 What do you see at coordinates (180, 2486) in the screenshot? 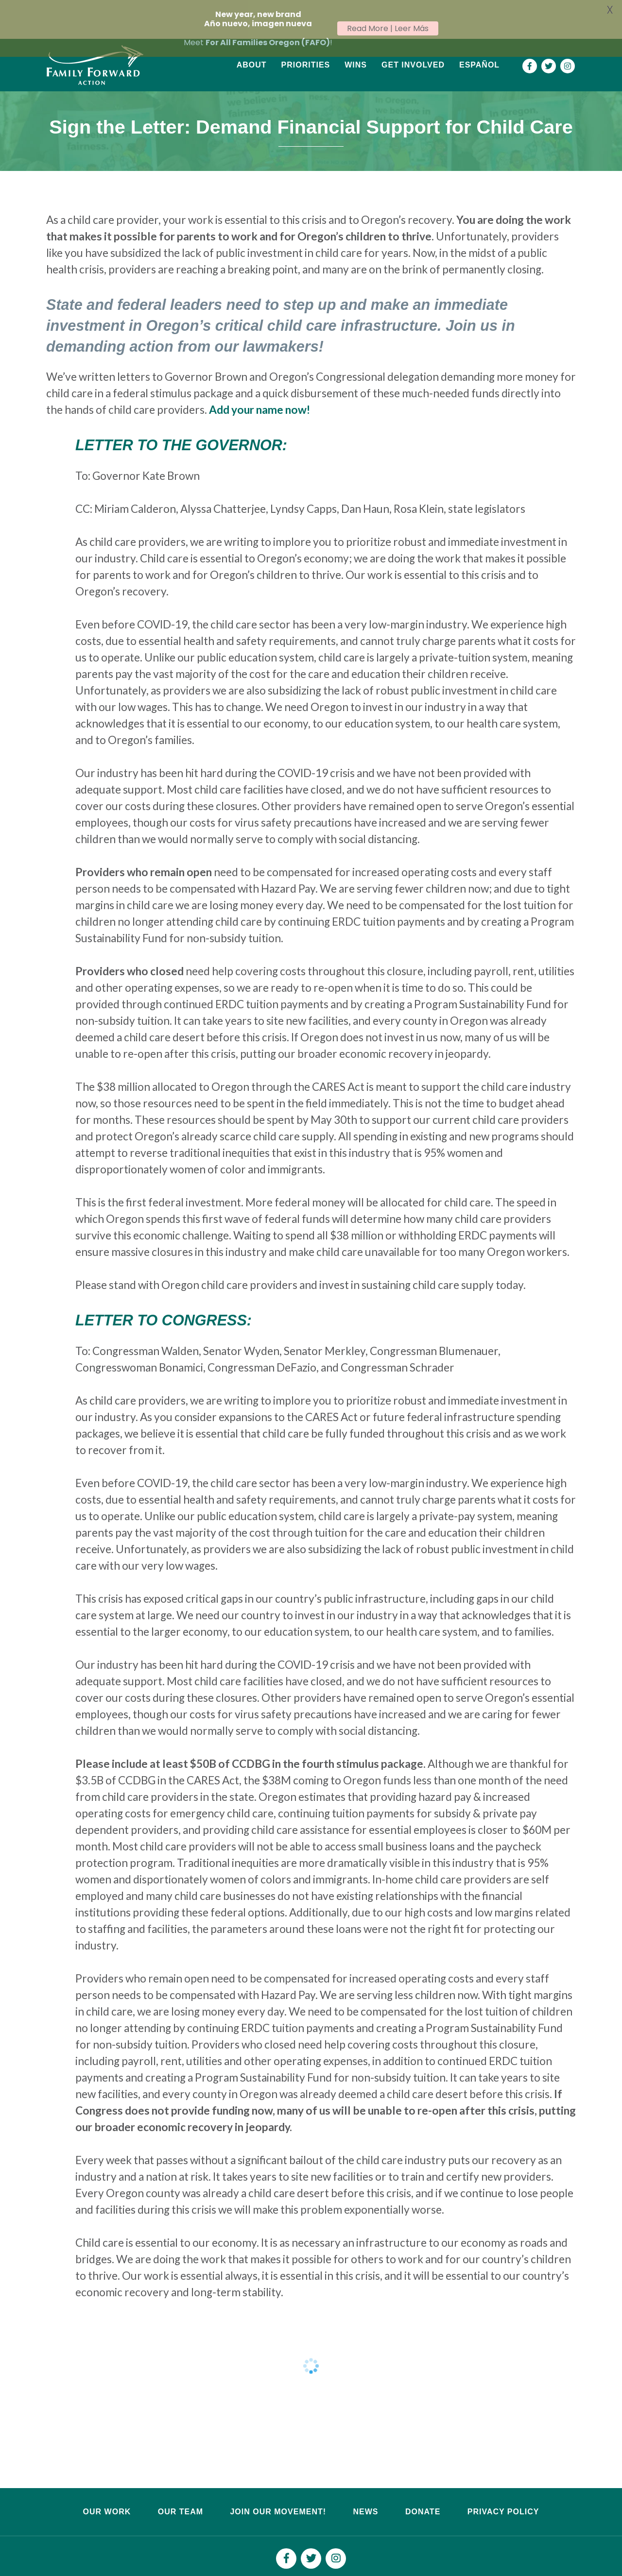
I see `Our Team` at bounding box center [180, 2486].